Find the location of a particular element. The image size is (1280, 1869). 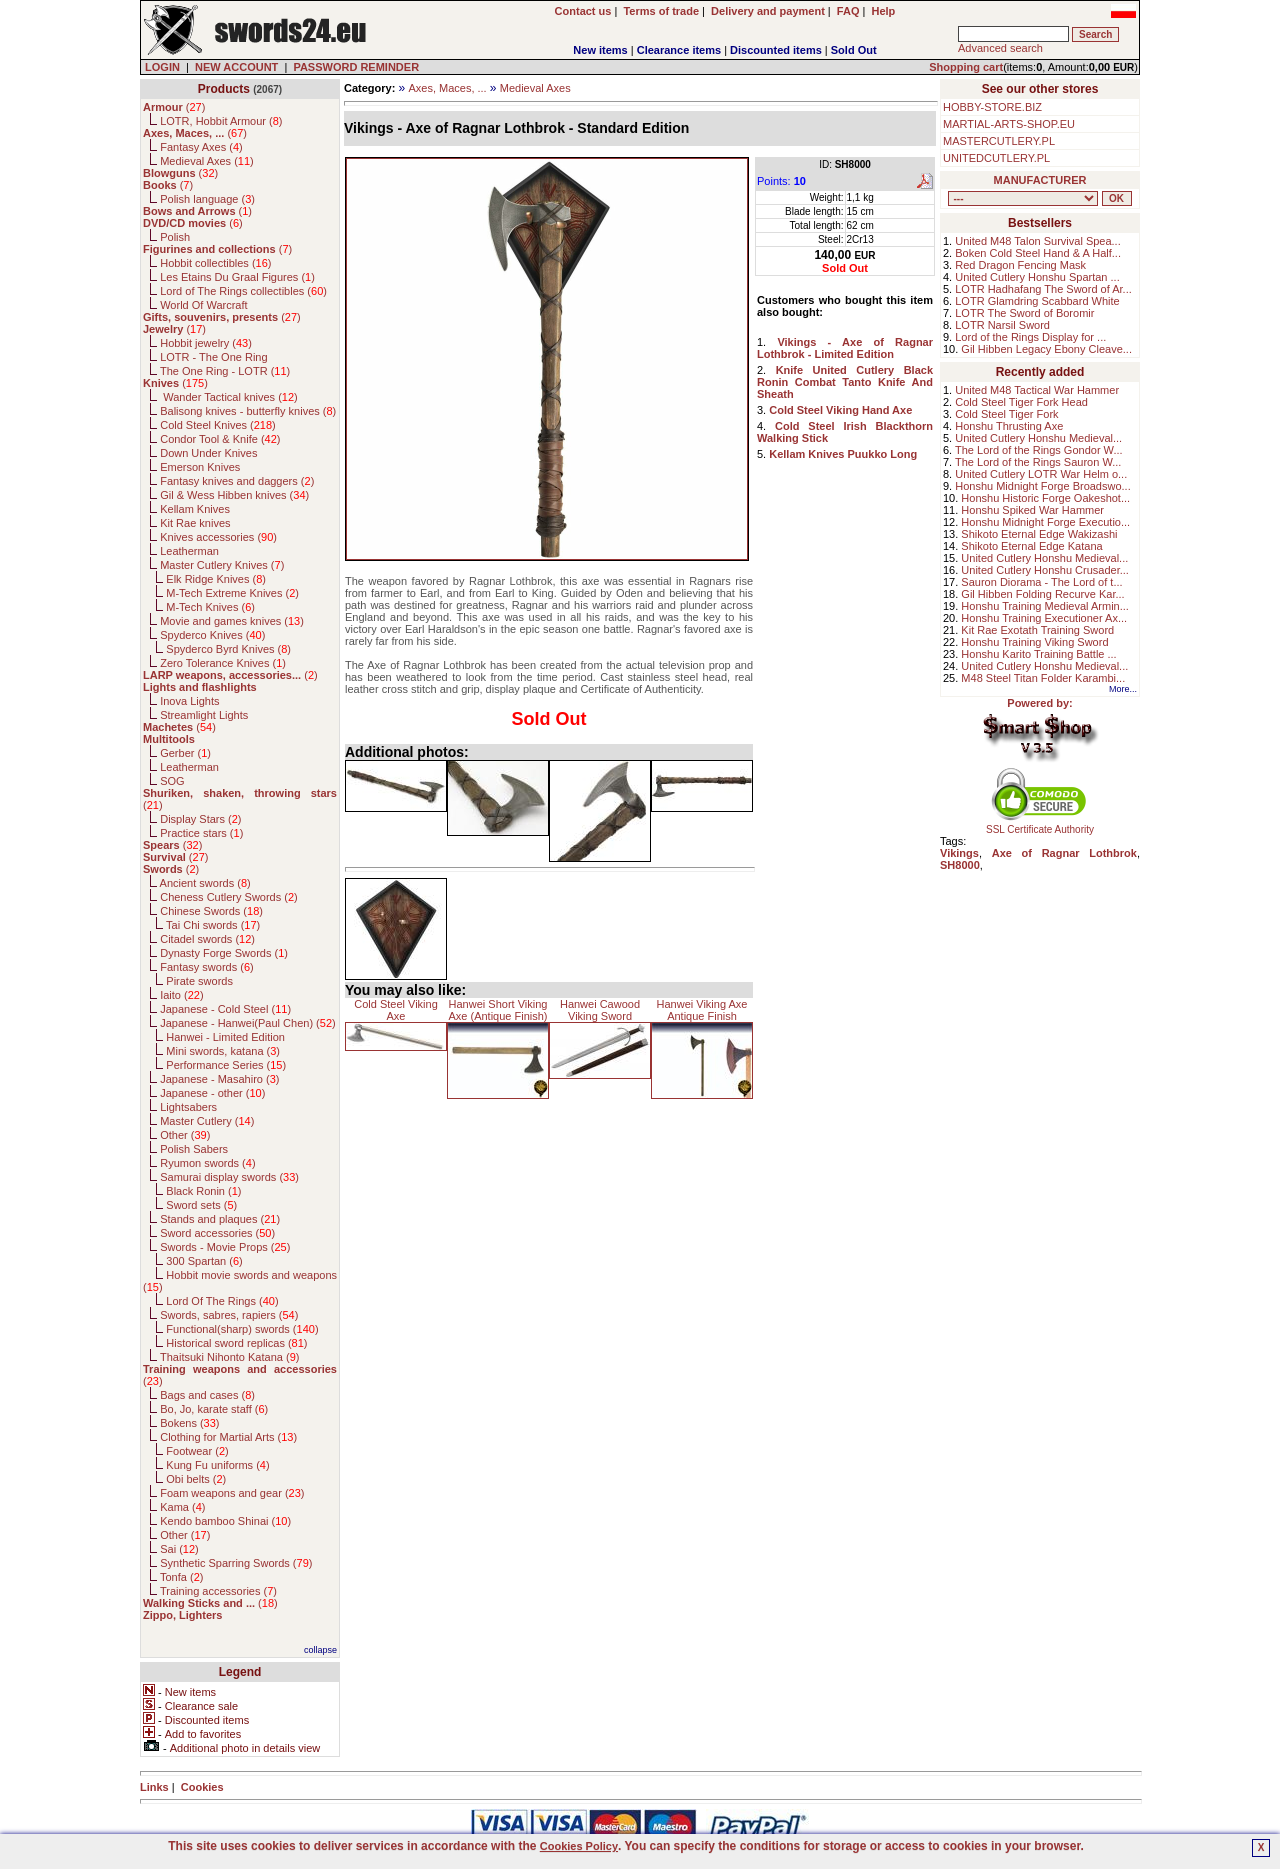

Lord of The Rings collectibles () is located at coordinates (243, 291).